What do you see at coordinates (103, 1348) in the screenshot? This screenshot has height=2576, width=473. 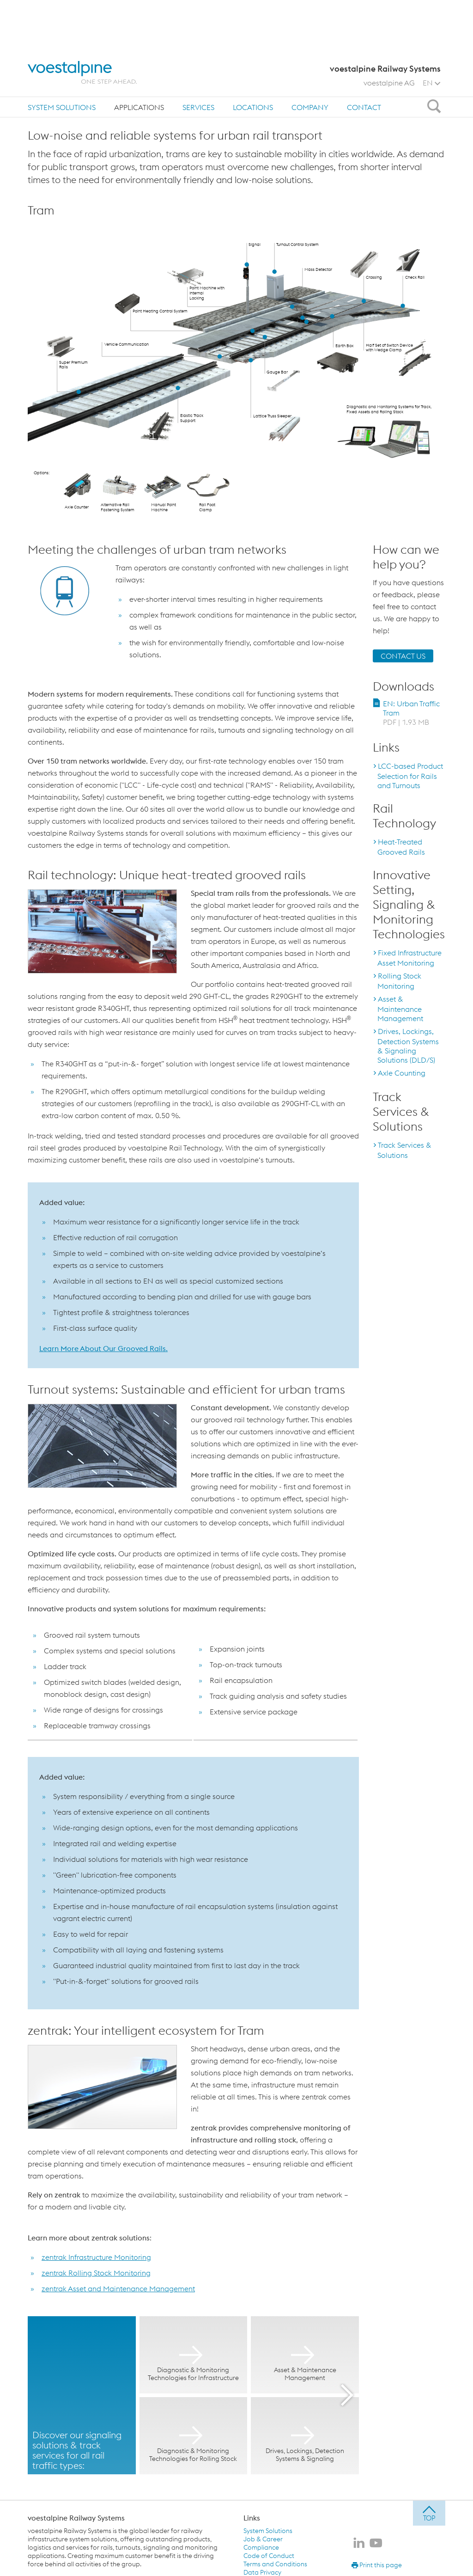 I see `Learn More About Our Grooved Rails.` at bounding box center [103, 1348].